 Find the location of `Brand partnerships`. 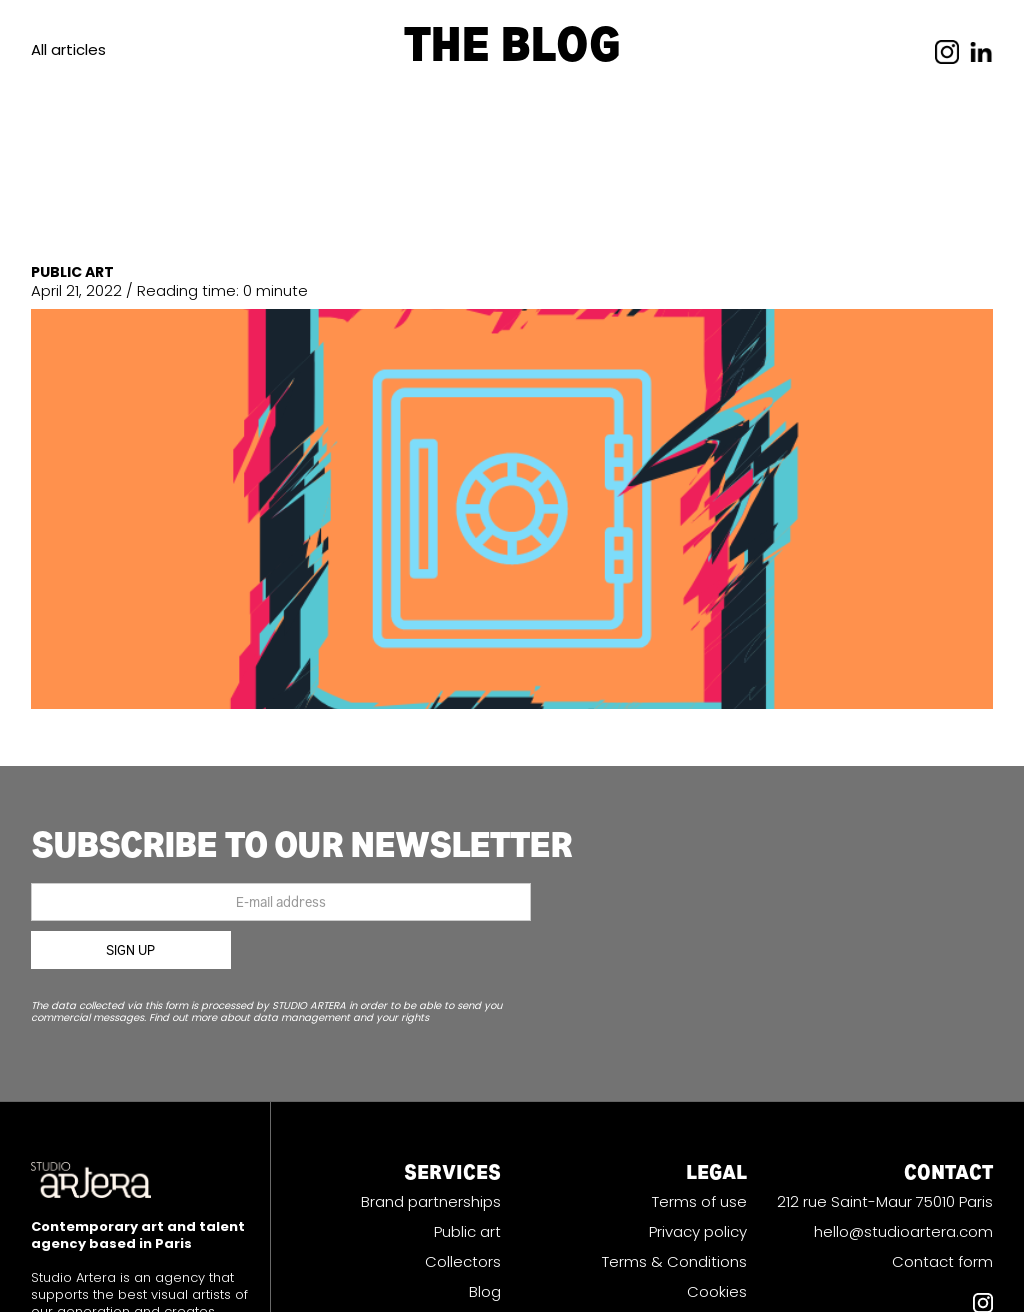

Brand partnerships is located at coordinates (431, 1202).